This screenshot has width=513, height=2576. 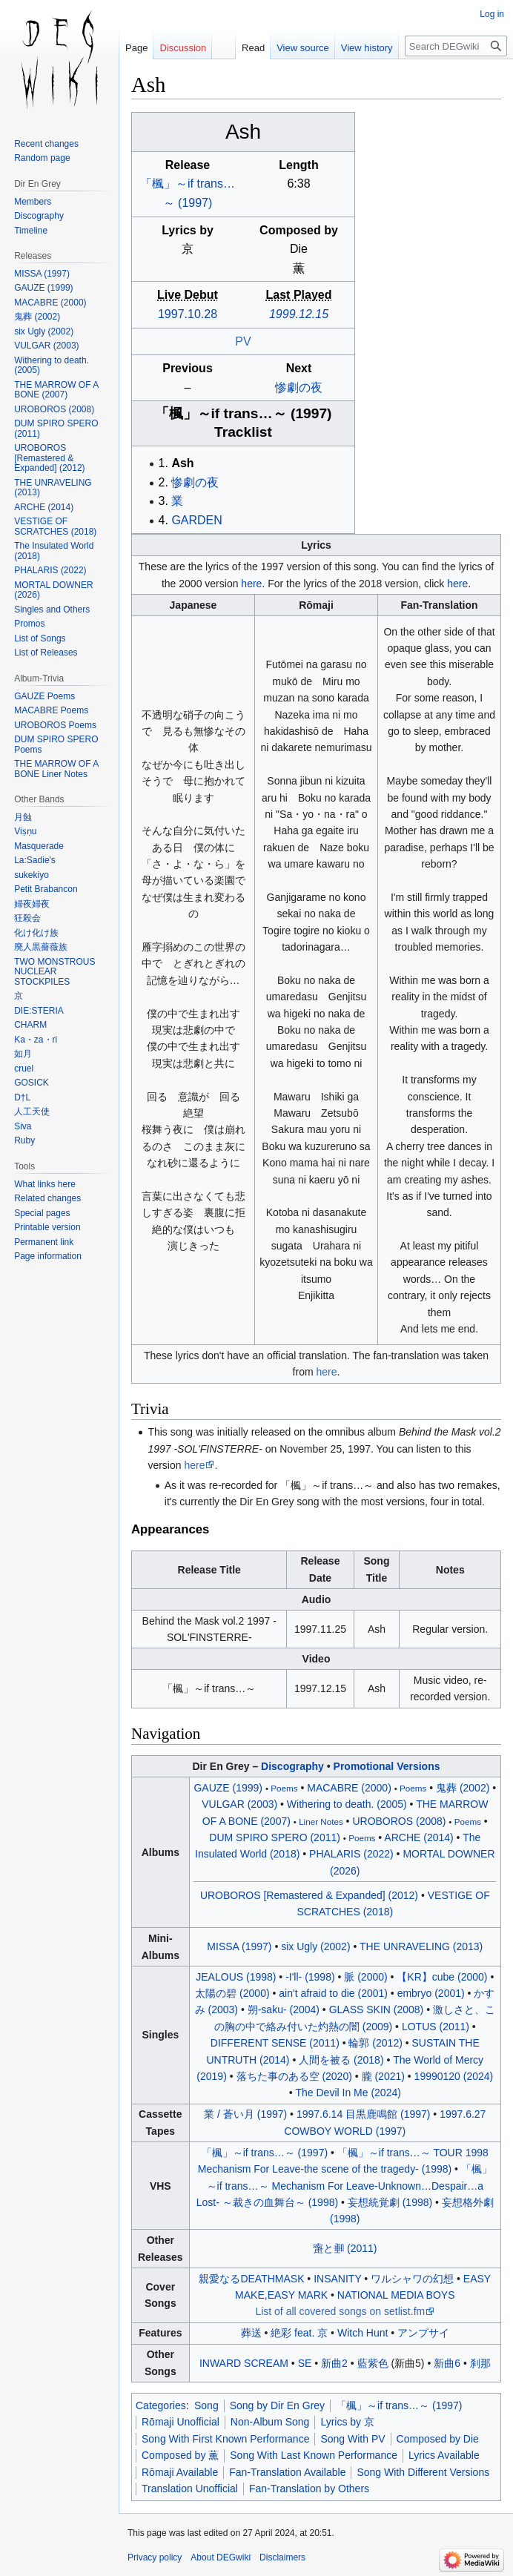 I want to click on PHALARIS (2022), so click(x=351, y=1854).